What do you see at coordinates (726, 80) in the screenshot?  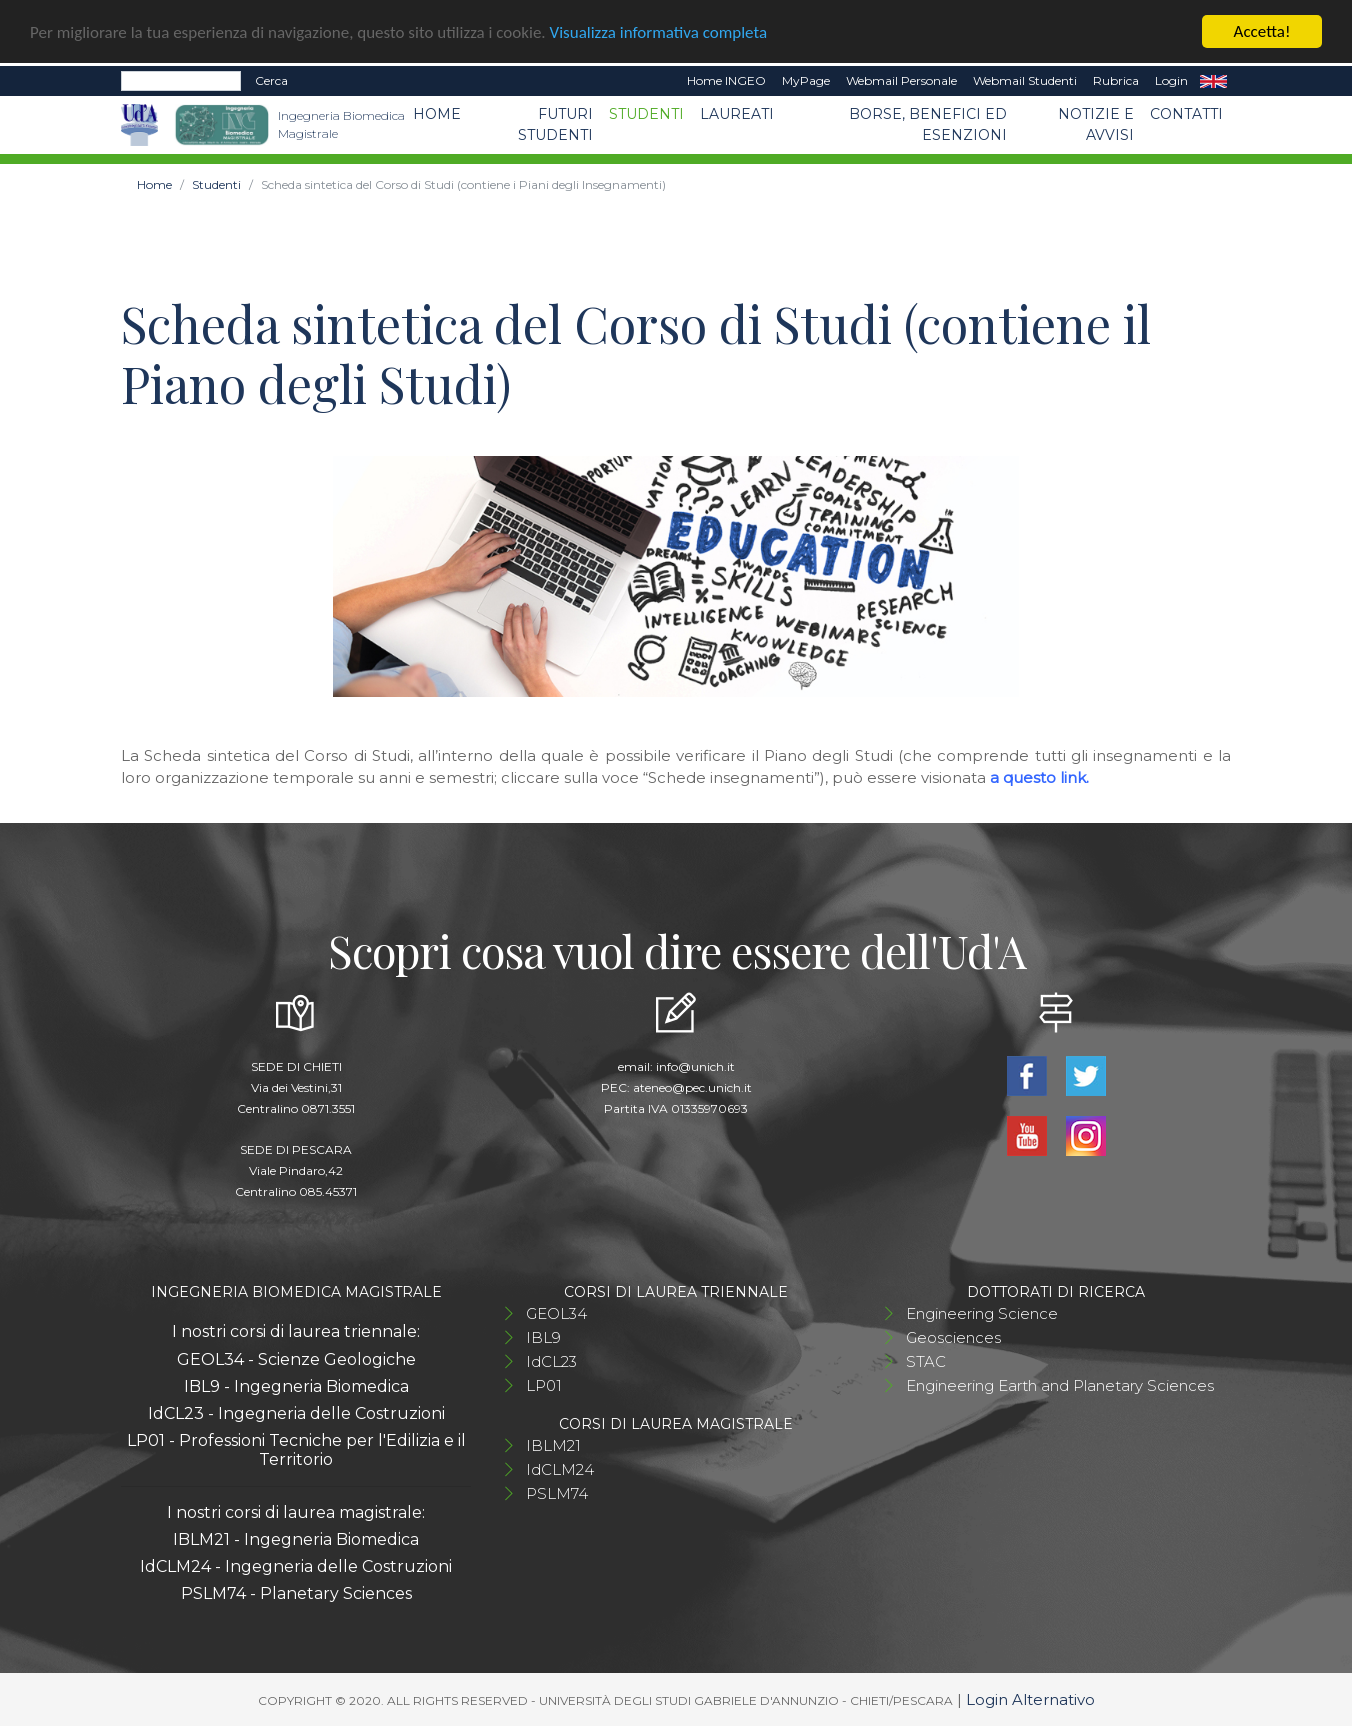 I see `Home INGEO` at bounding box center [726, 80].